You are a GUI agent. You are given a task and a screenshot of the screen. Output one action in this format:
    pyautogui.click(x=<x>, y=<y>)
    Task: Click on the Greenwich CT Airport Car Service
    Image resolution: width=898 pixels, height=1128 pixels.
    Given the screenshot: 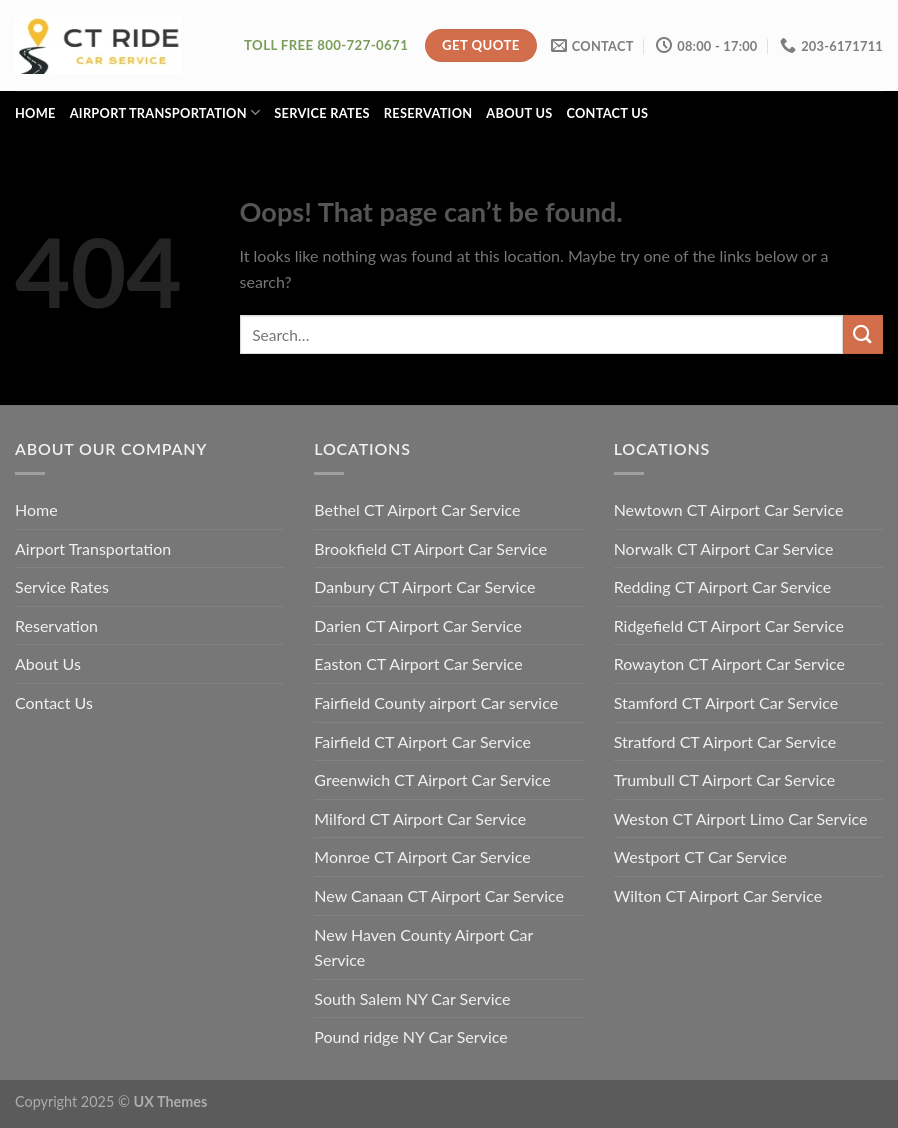 What is the action you would take?
    pyautogui.click(x=432, y=779)
    